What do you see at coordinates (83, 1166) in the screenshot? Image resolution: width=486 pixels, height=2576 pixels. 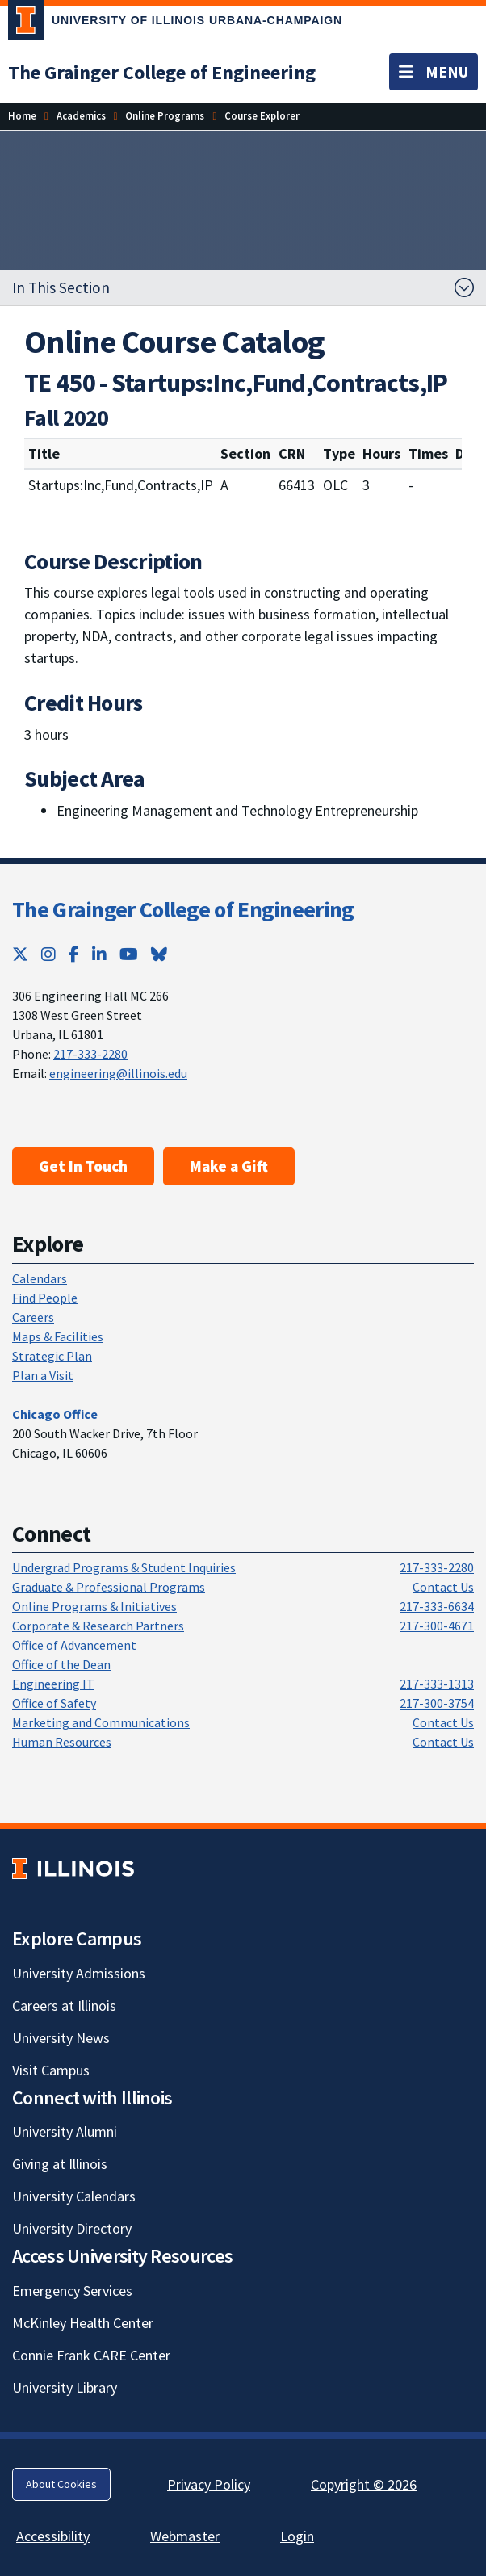 I see `Get In Touch` at bounding box center [83, 1166].